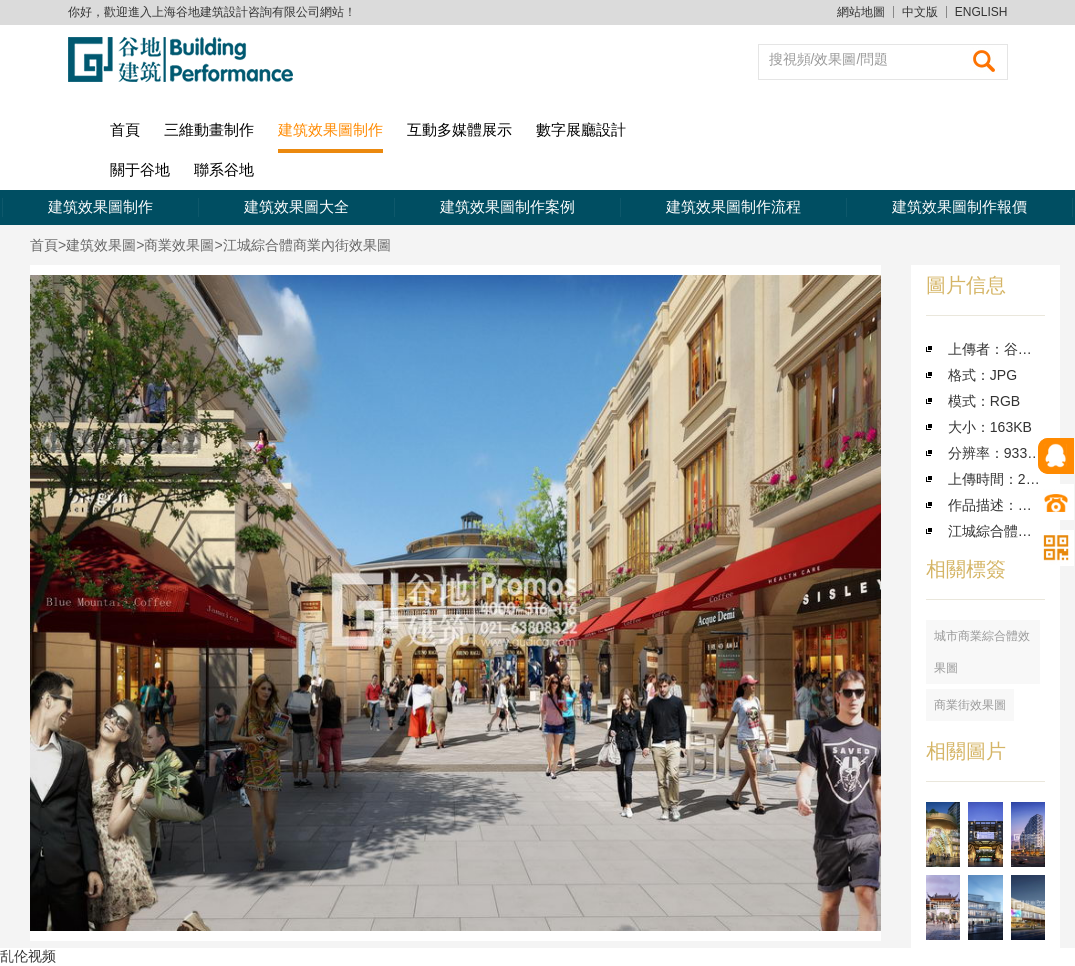  I want to click on 建筑效果圖大全, so click(296, 206).